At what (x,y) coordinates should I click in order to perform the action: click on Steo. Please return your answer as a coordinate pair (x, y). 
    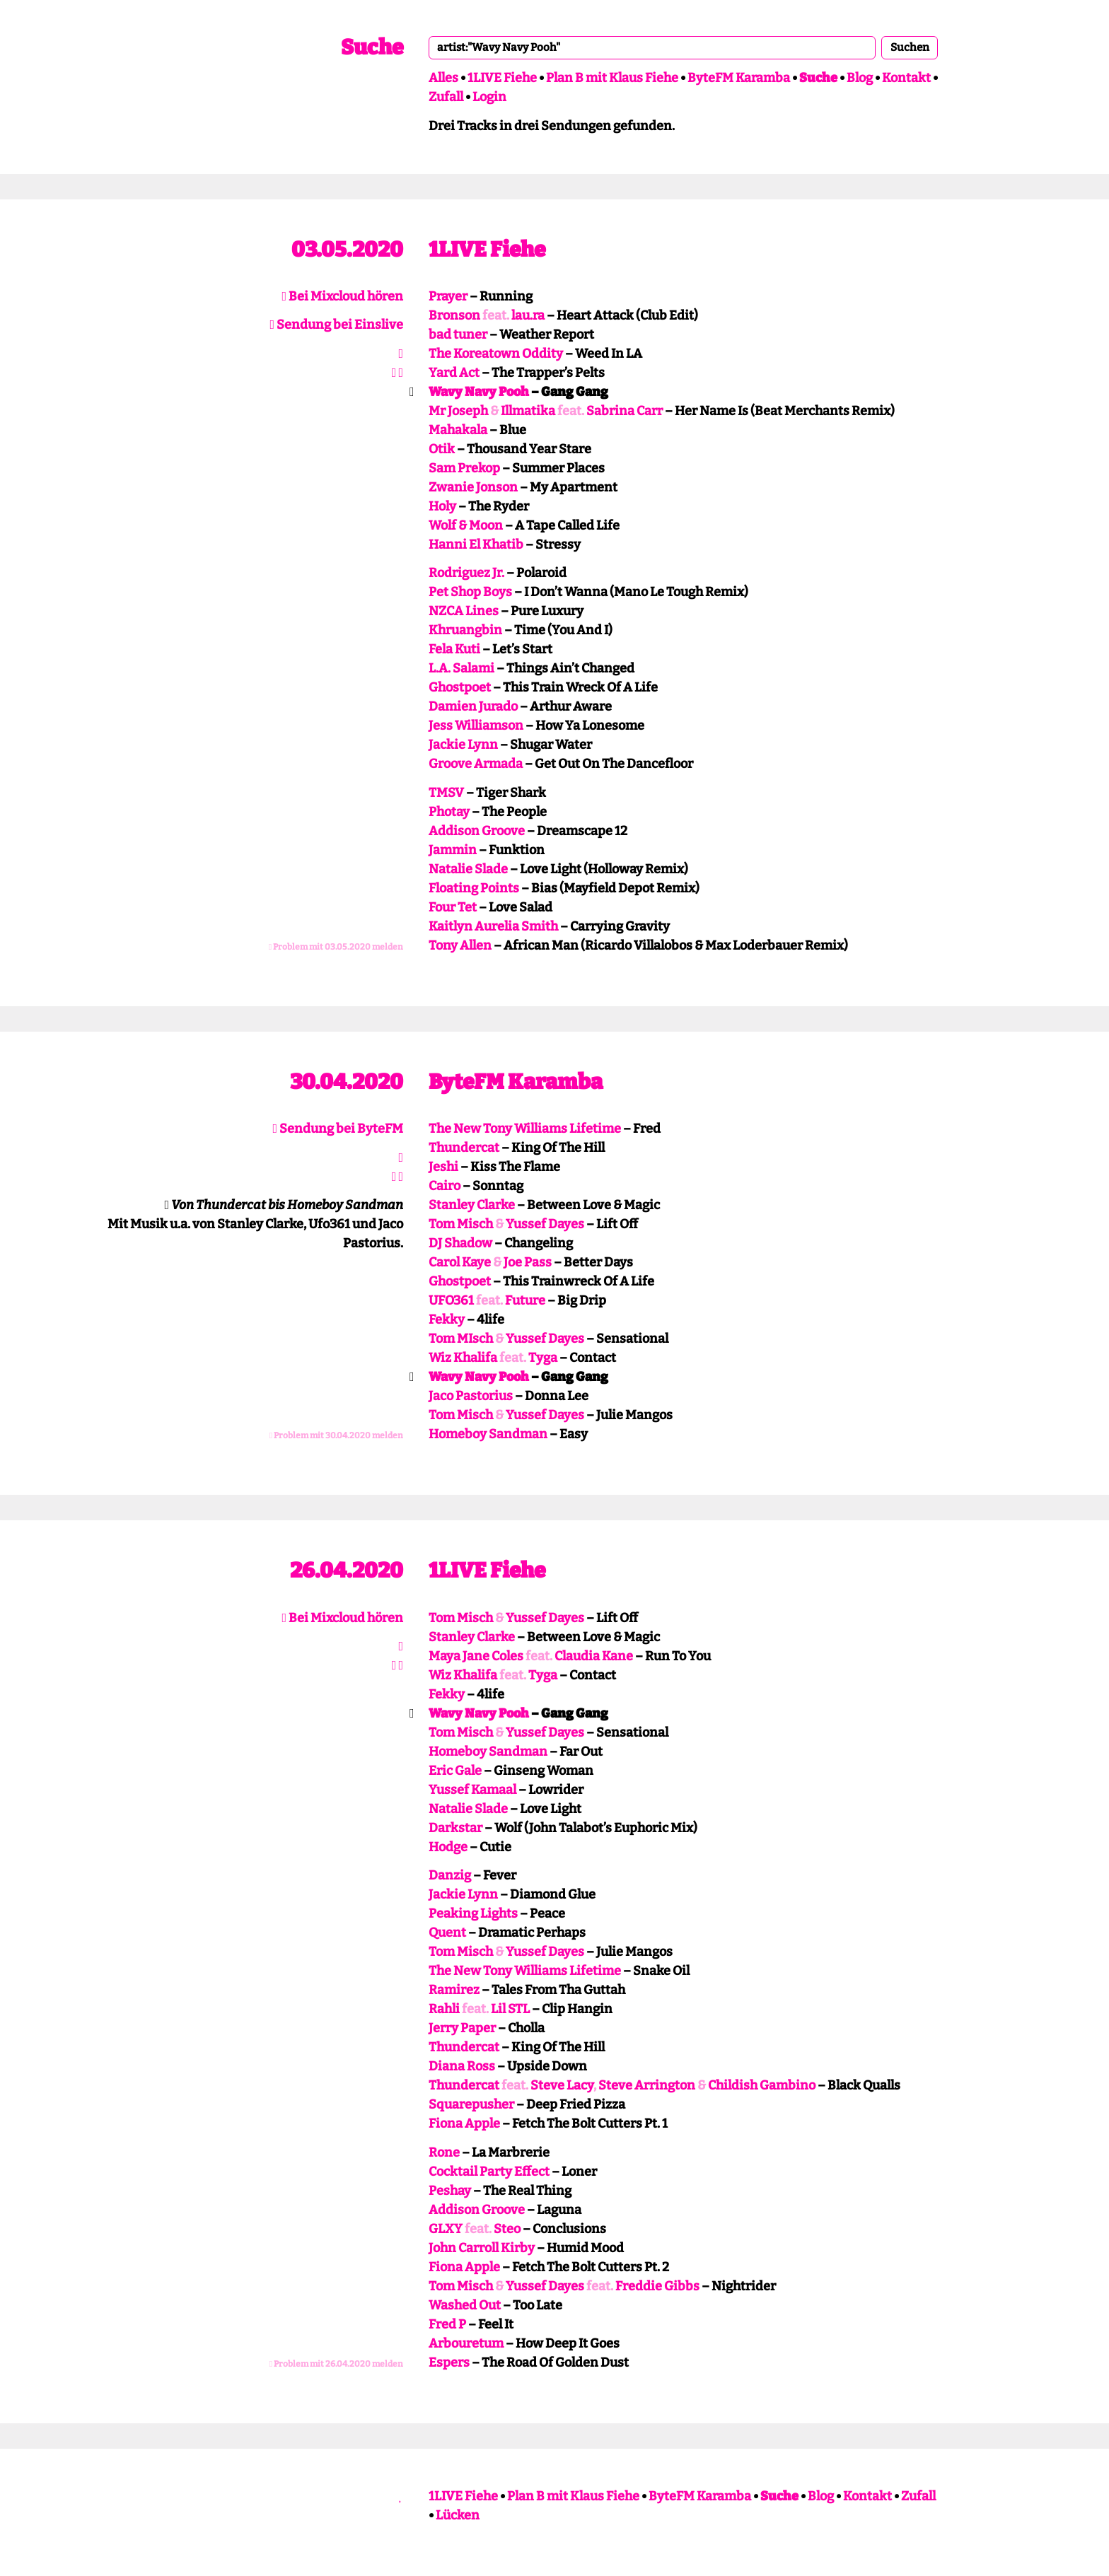
    Looking at the image, I should click on (507, 2229).